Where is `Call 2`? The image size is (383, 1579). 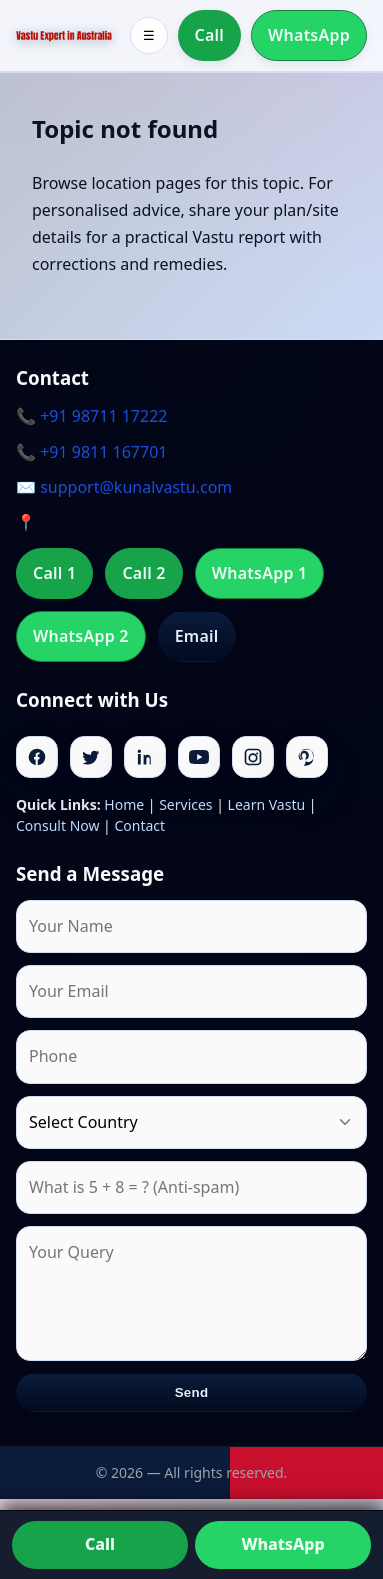 Call 2 is located at coordinates (143, 573).